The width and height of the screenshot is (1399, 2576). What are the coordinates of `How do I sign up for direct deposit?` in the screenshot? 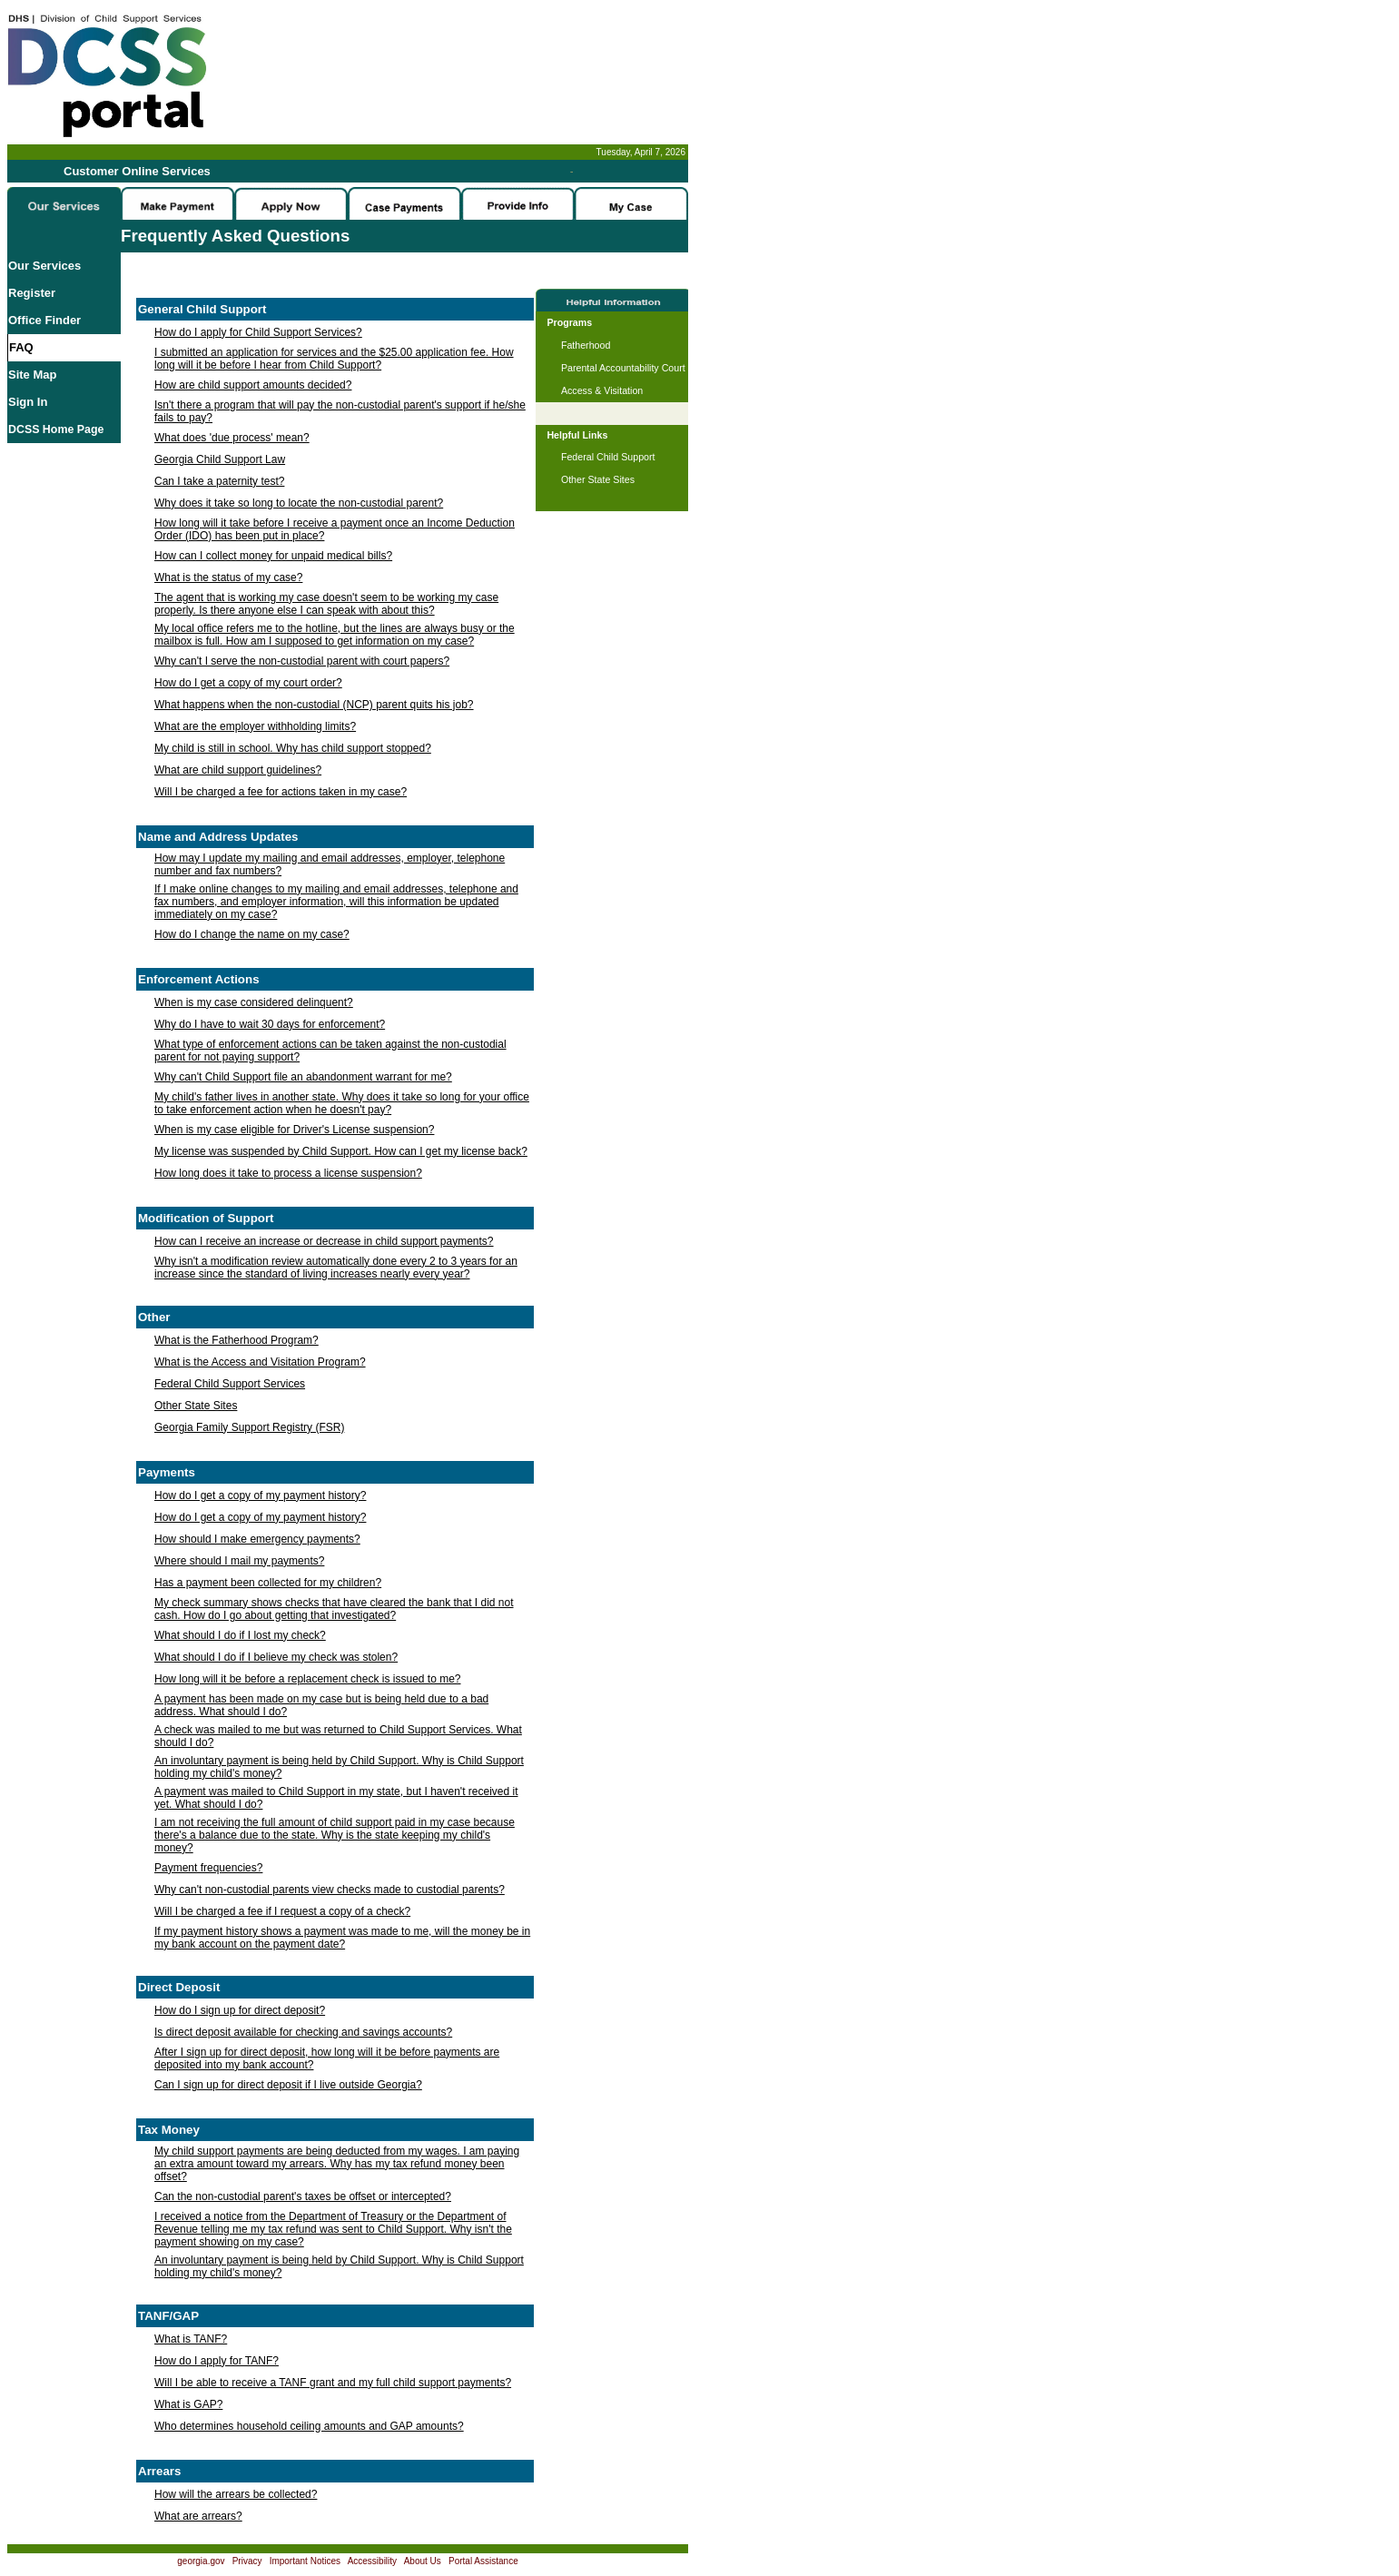 It's located at (239, 2010).